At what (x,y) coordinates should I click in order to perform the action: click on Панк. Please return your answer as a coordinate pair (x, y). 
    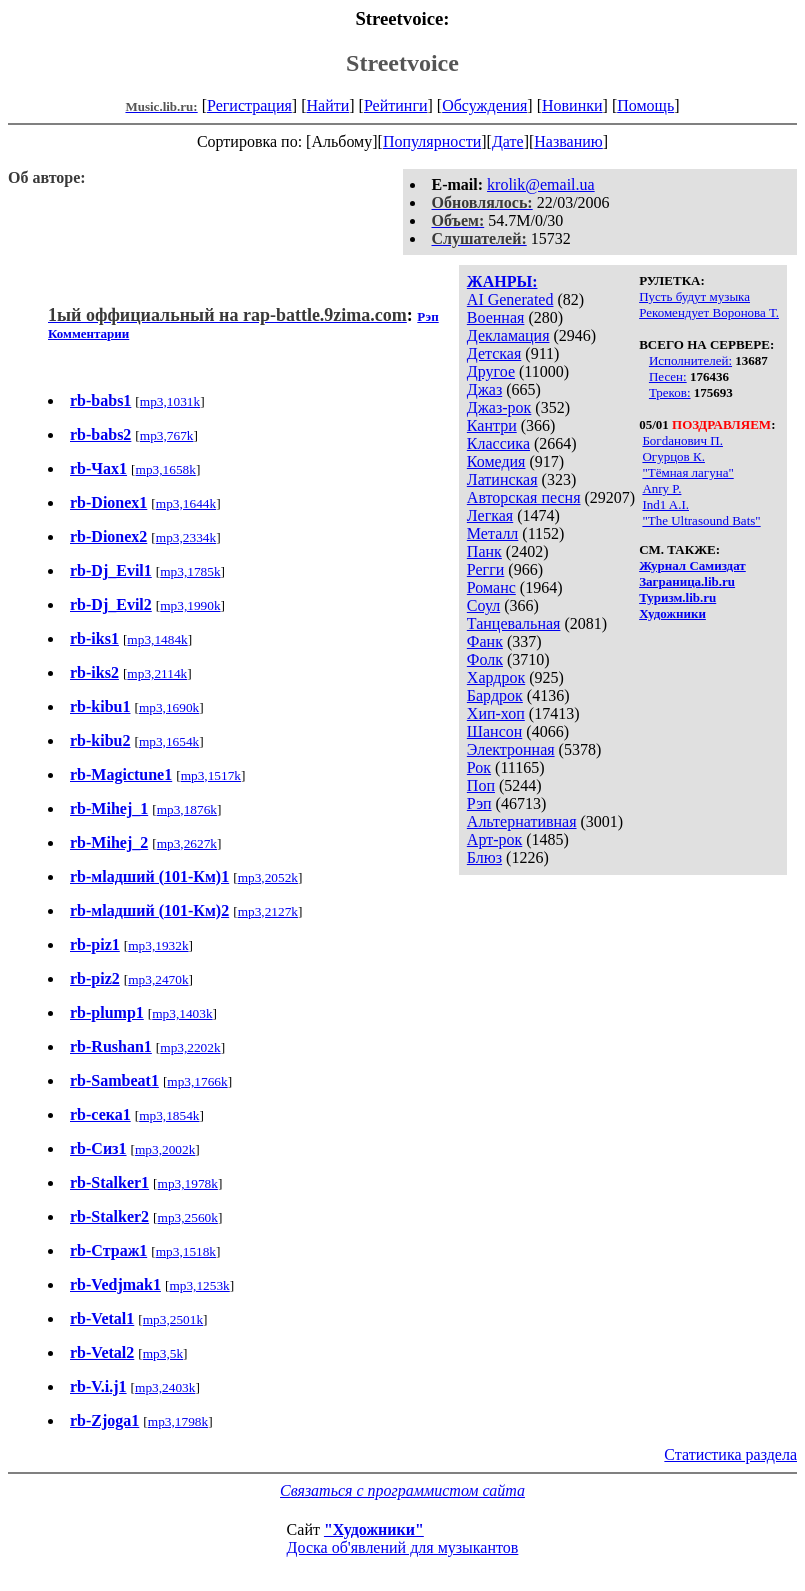
    Looking at the image, I should click on (484, 551).